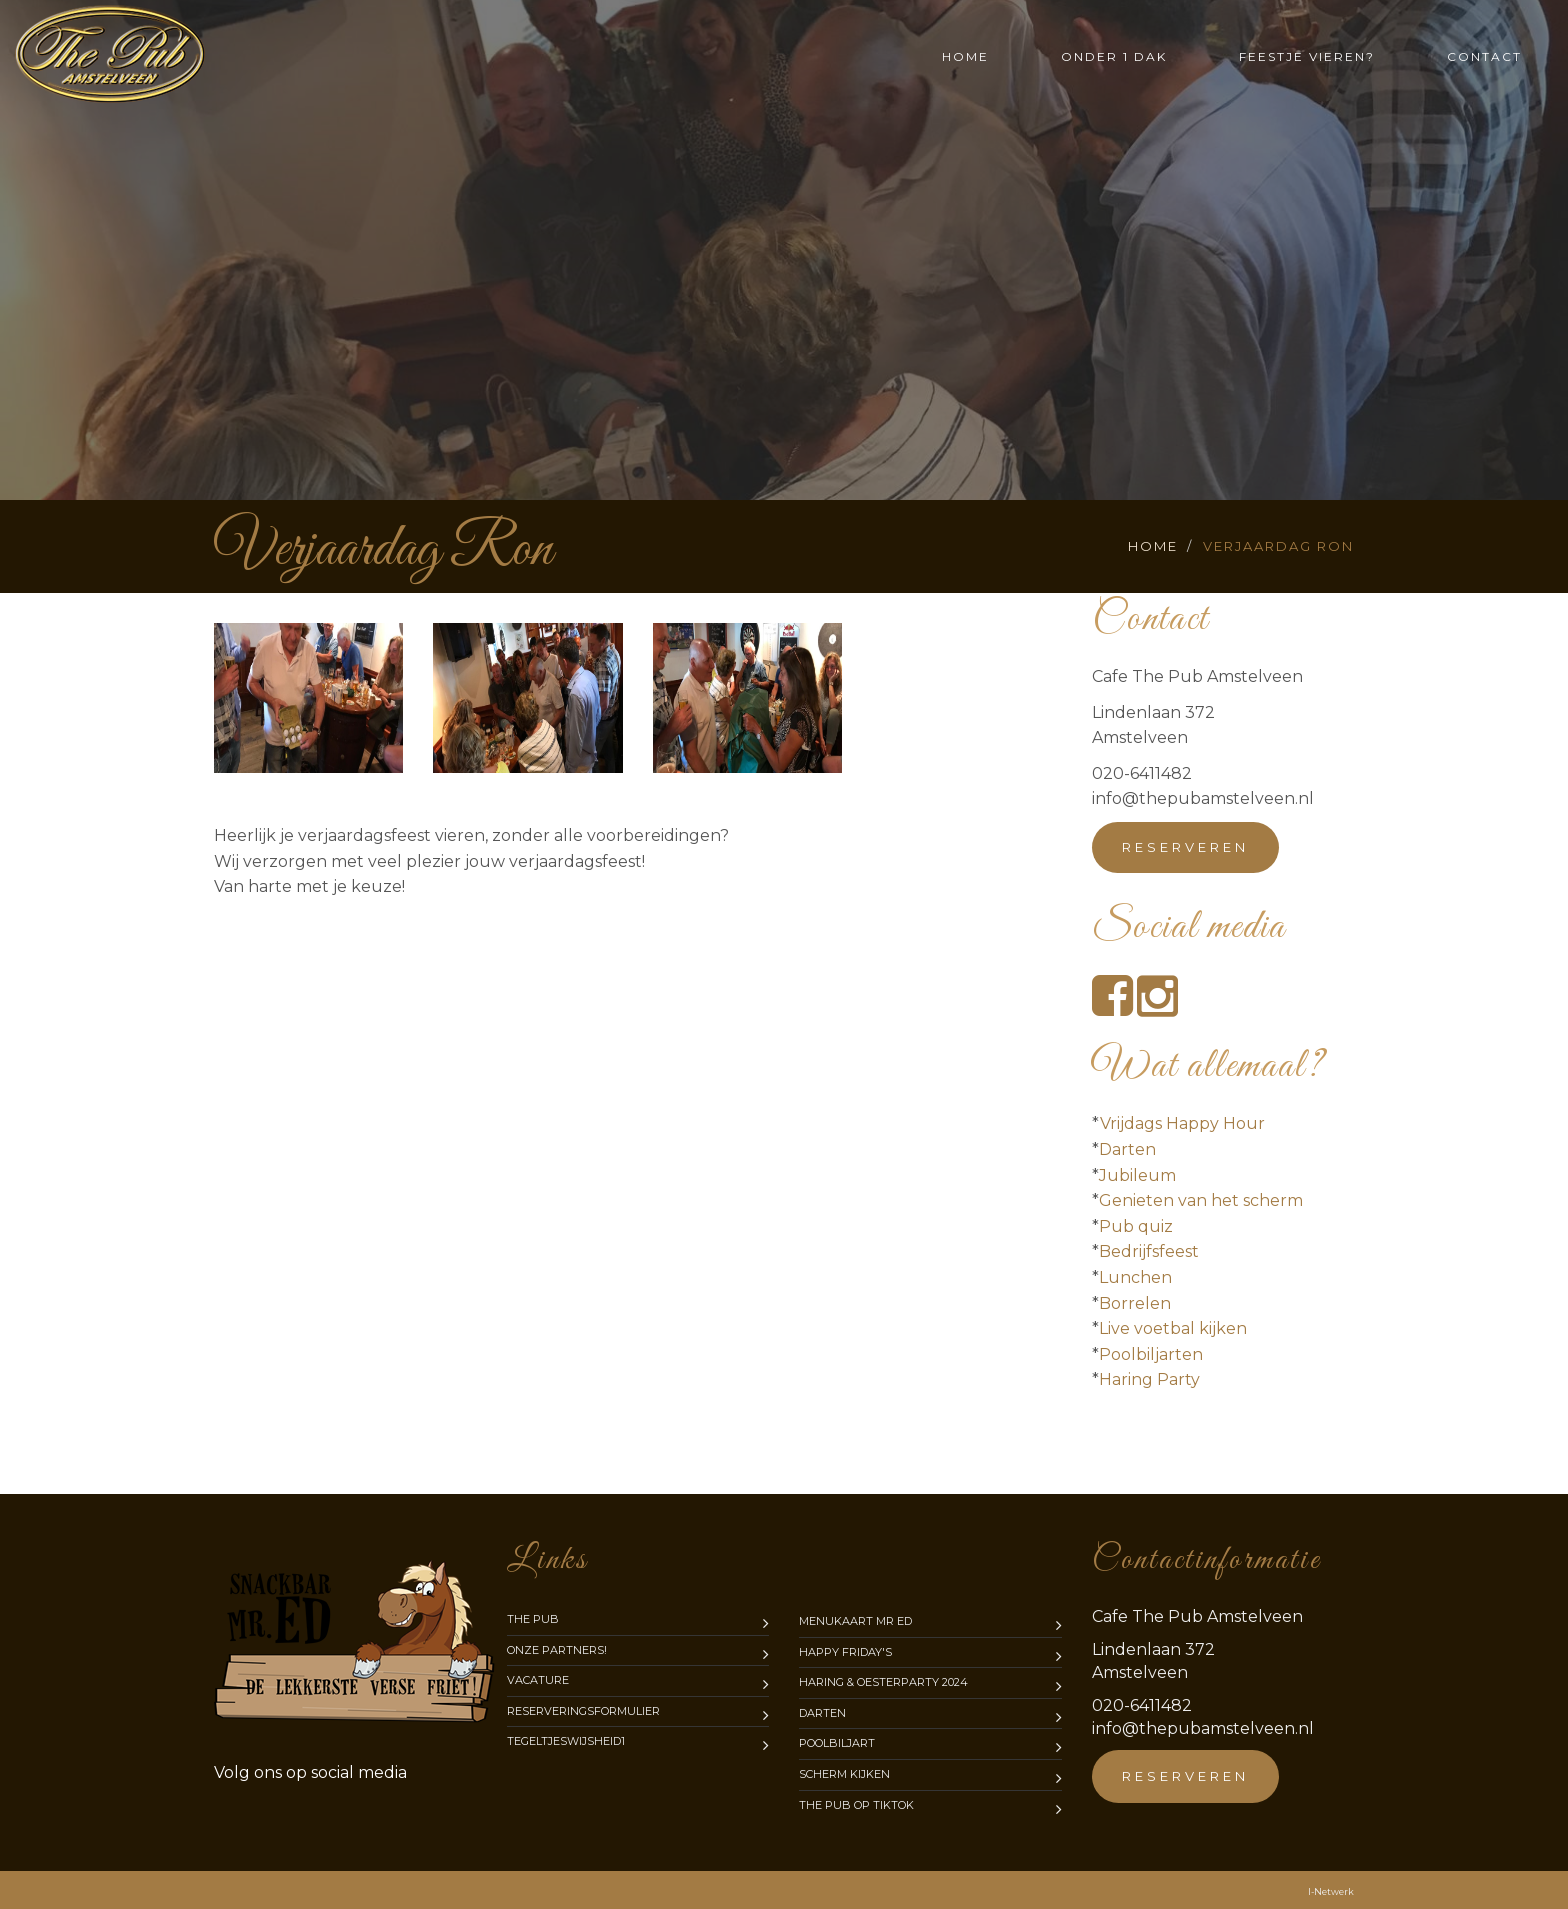 The height and width of the screenshot is (1909, 1568). I want to click on Lunchen, so click(1135, 1277).